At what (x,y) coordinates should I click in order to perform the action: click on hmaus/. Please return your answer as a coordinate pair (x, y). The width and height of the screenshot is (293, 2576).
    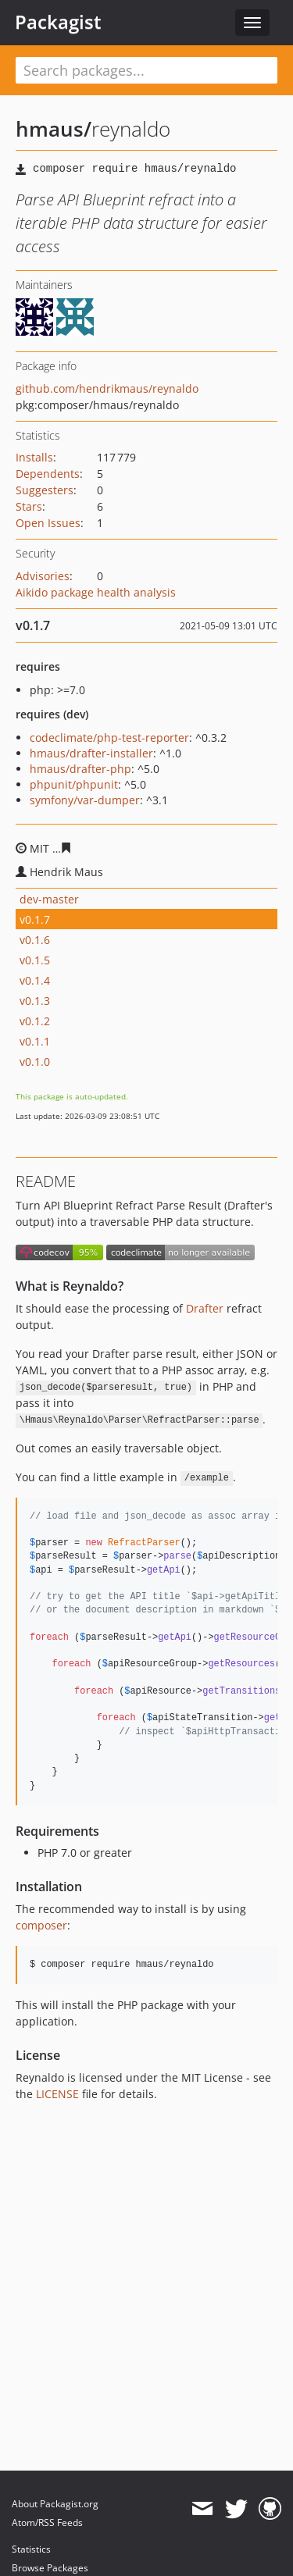
    Looking at the image, I should click on (53, 129).